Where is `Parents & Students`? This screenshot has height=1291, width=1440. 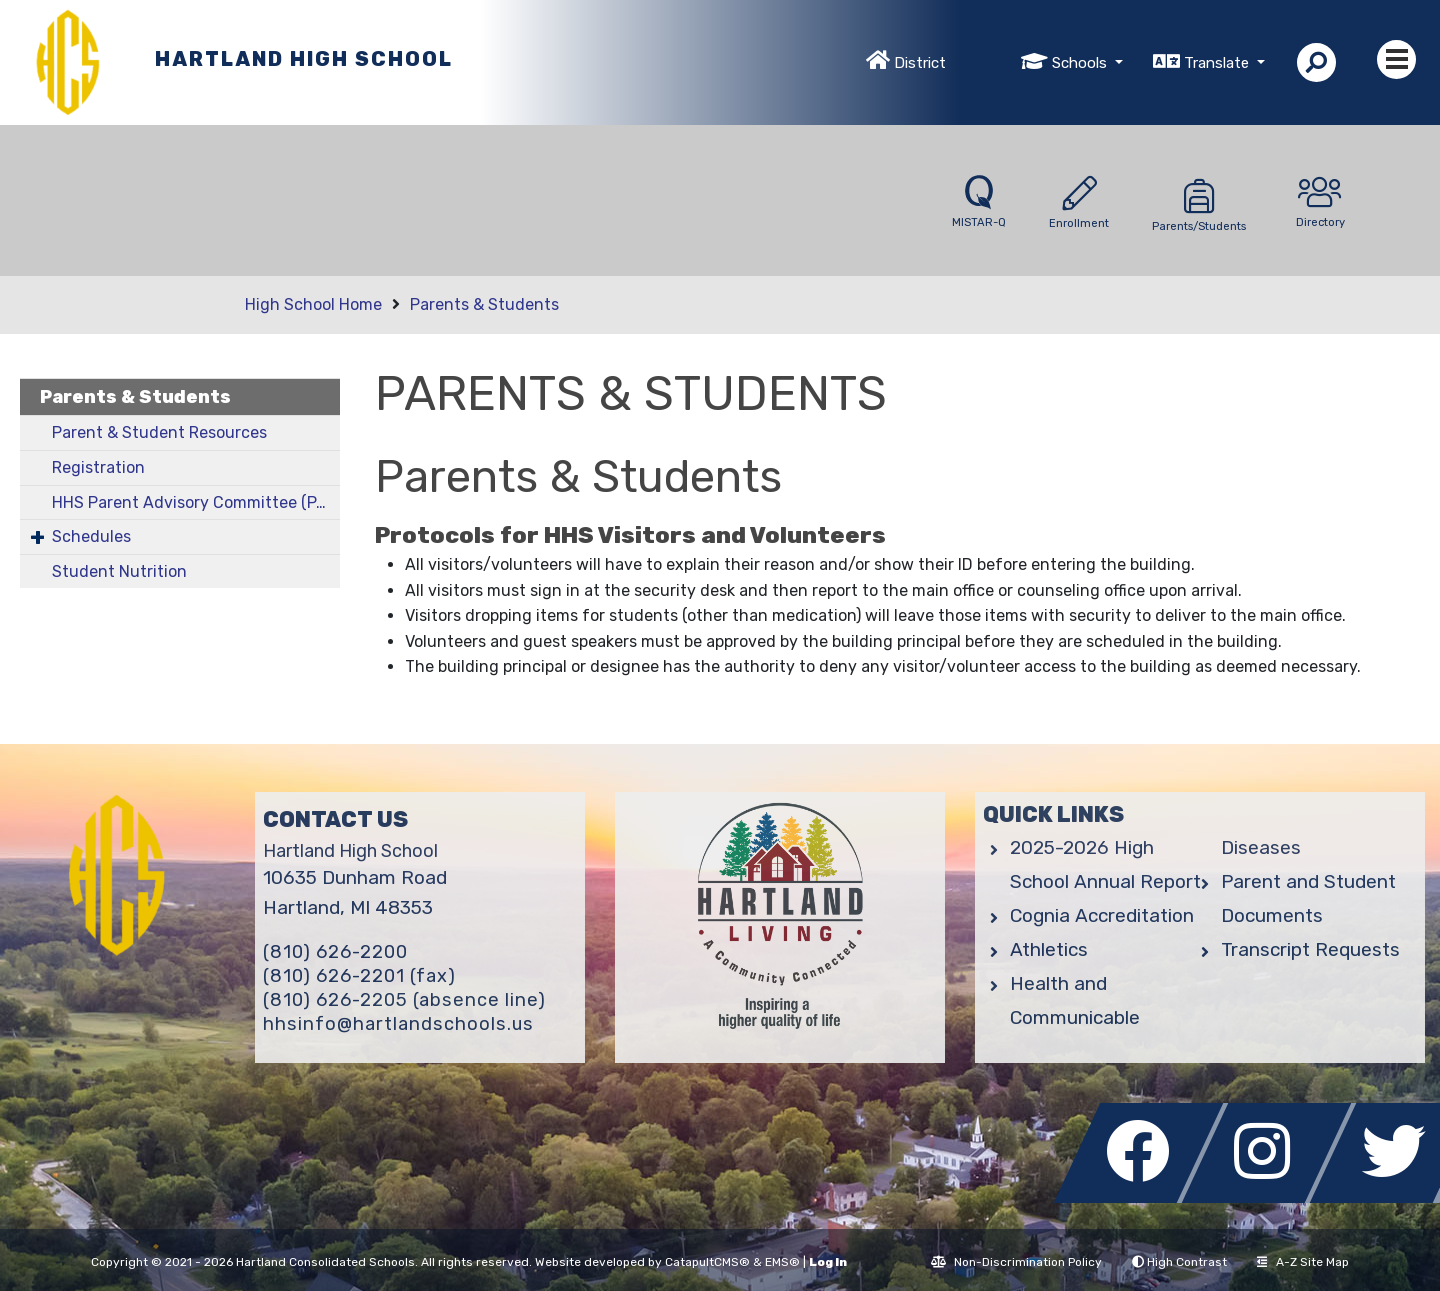 Parents & Students is located at coordinates (484, 304).